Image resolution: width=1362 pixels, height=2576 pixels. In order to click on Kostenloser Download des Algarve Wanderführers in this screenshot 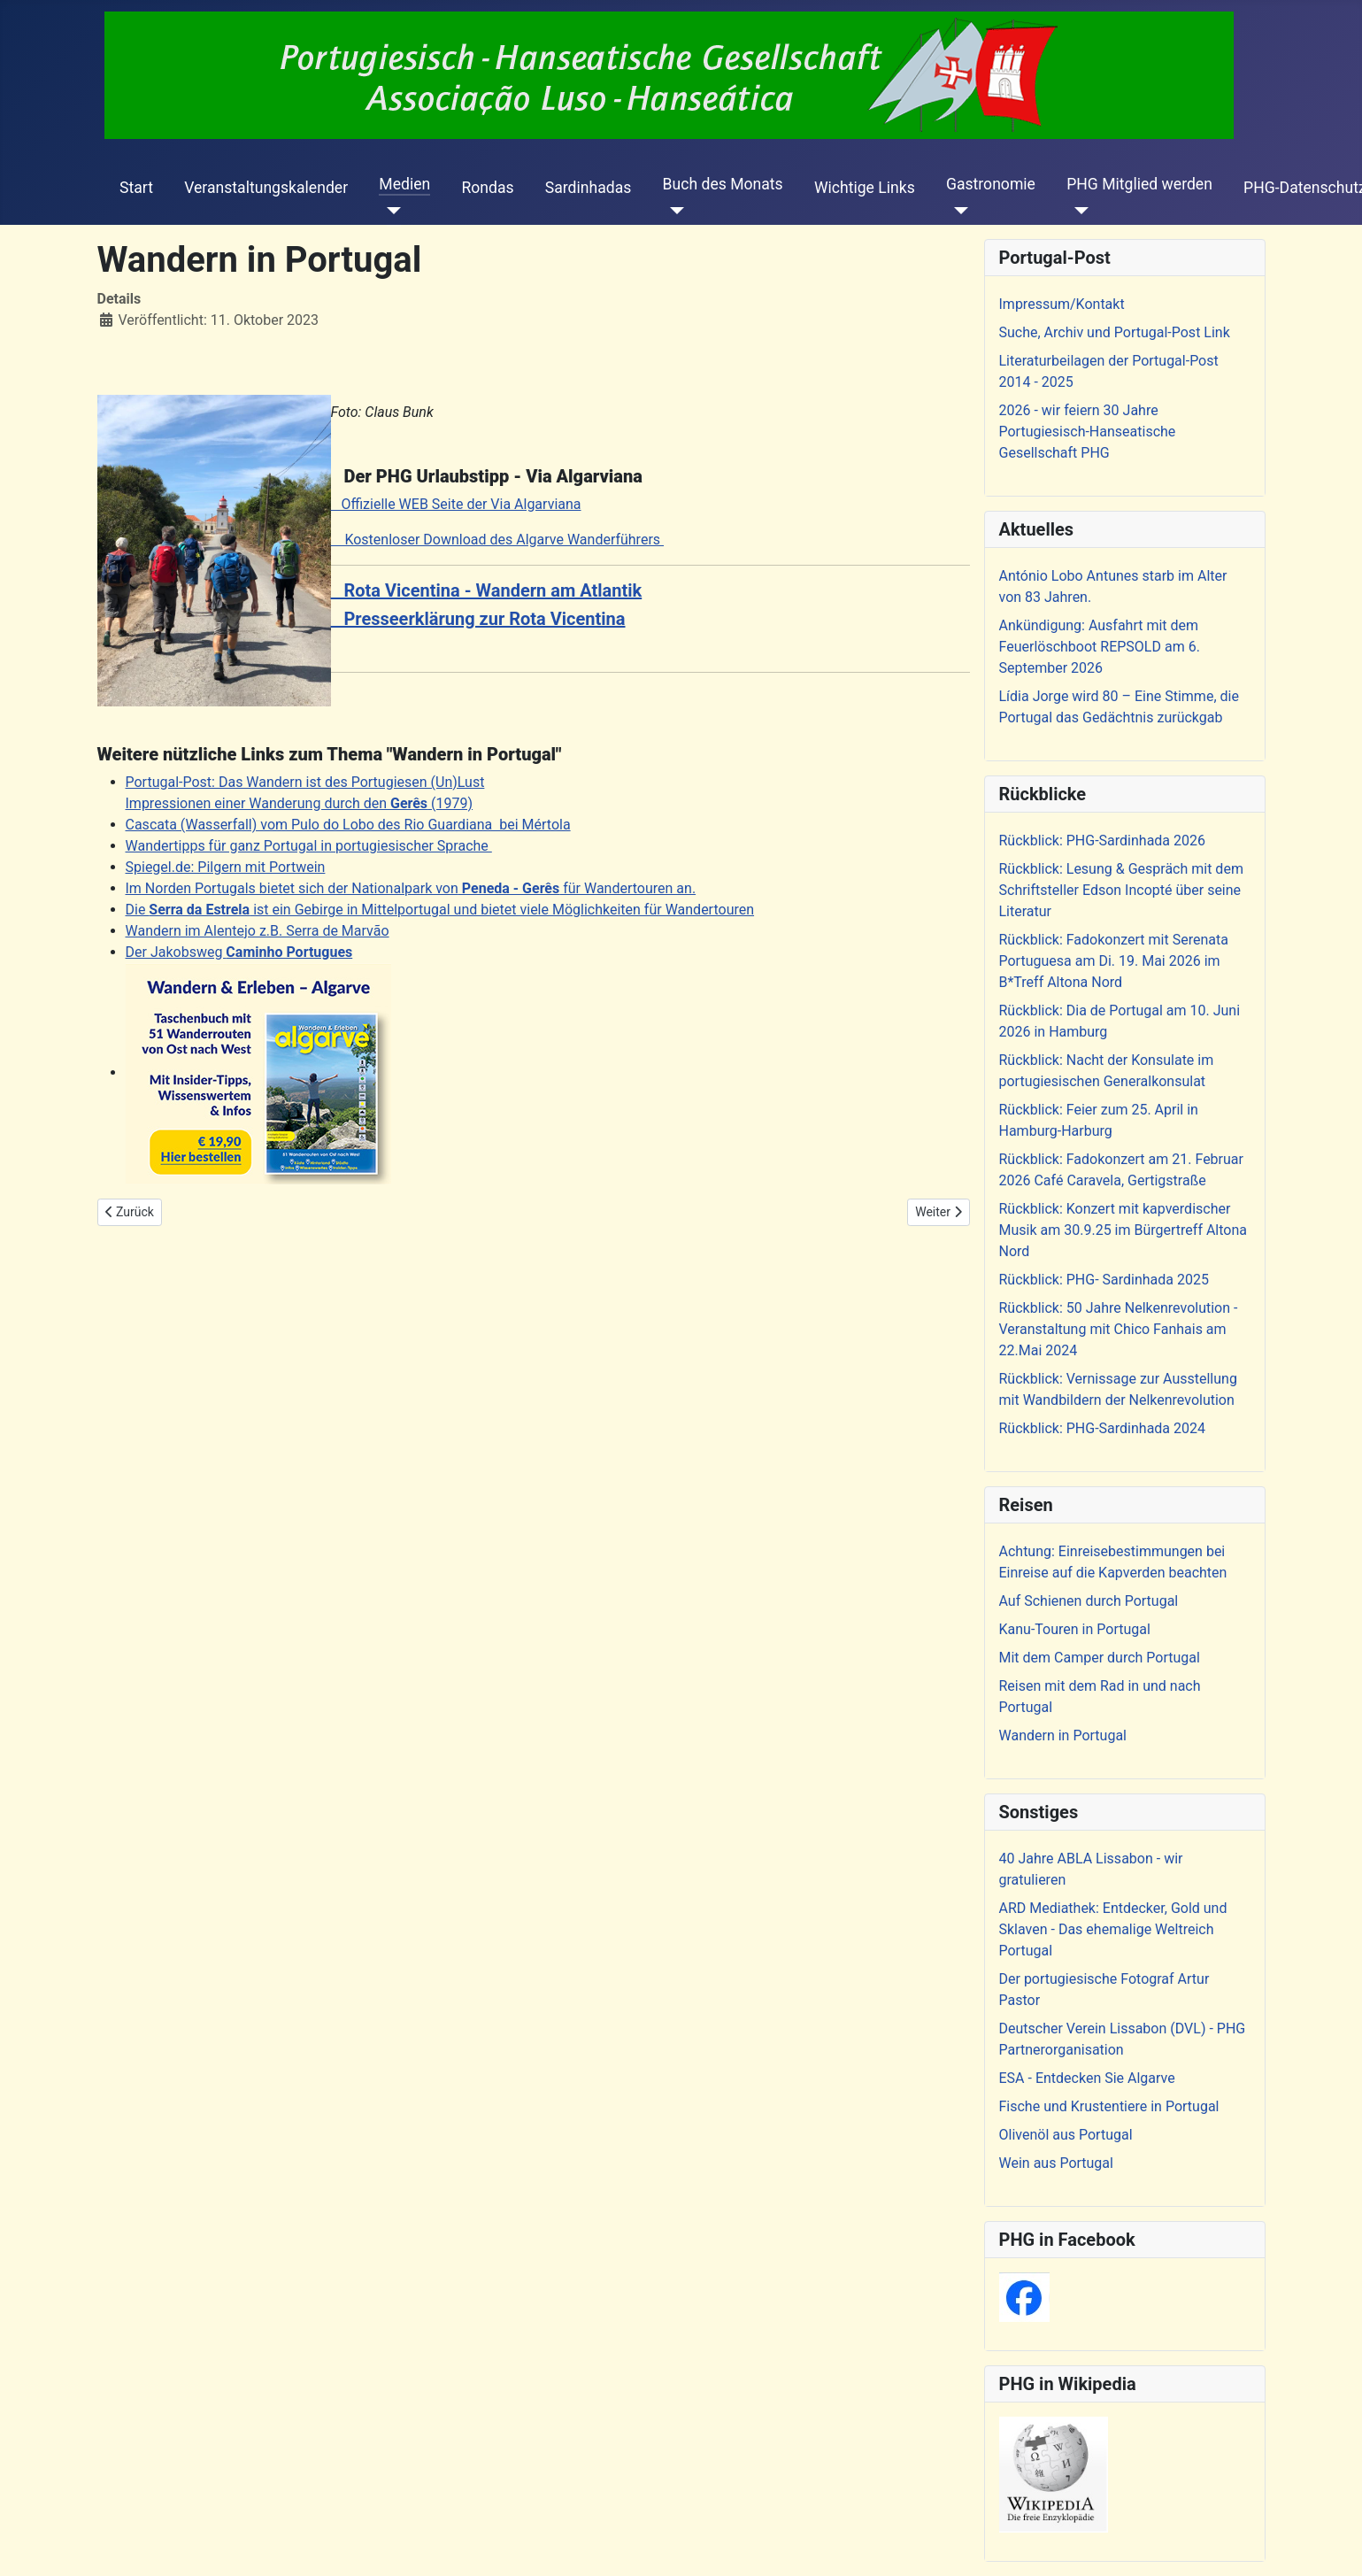, I will do `click(498, 539)`.